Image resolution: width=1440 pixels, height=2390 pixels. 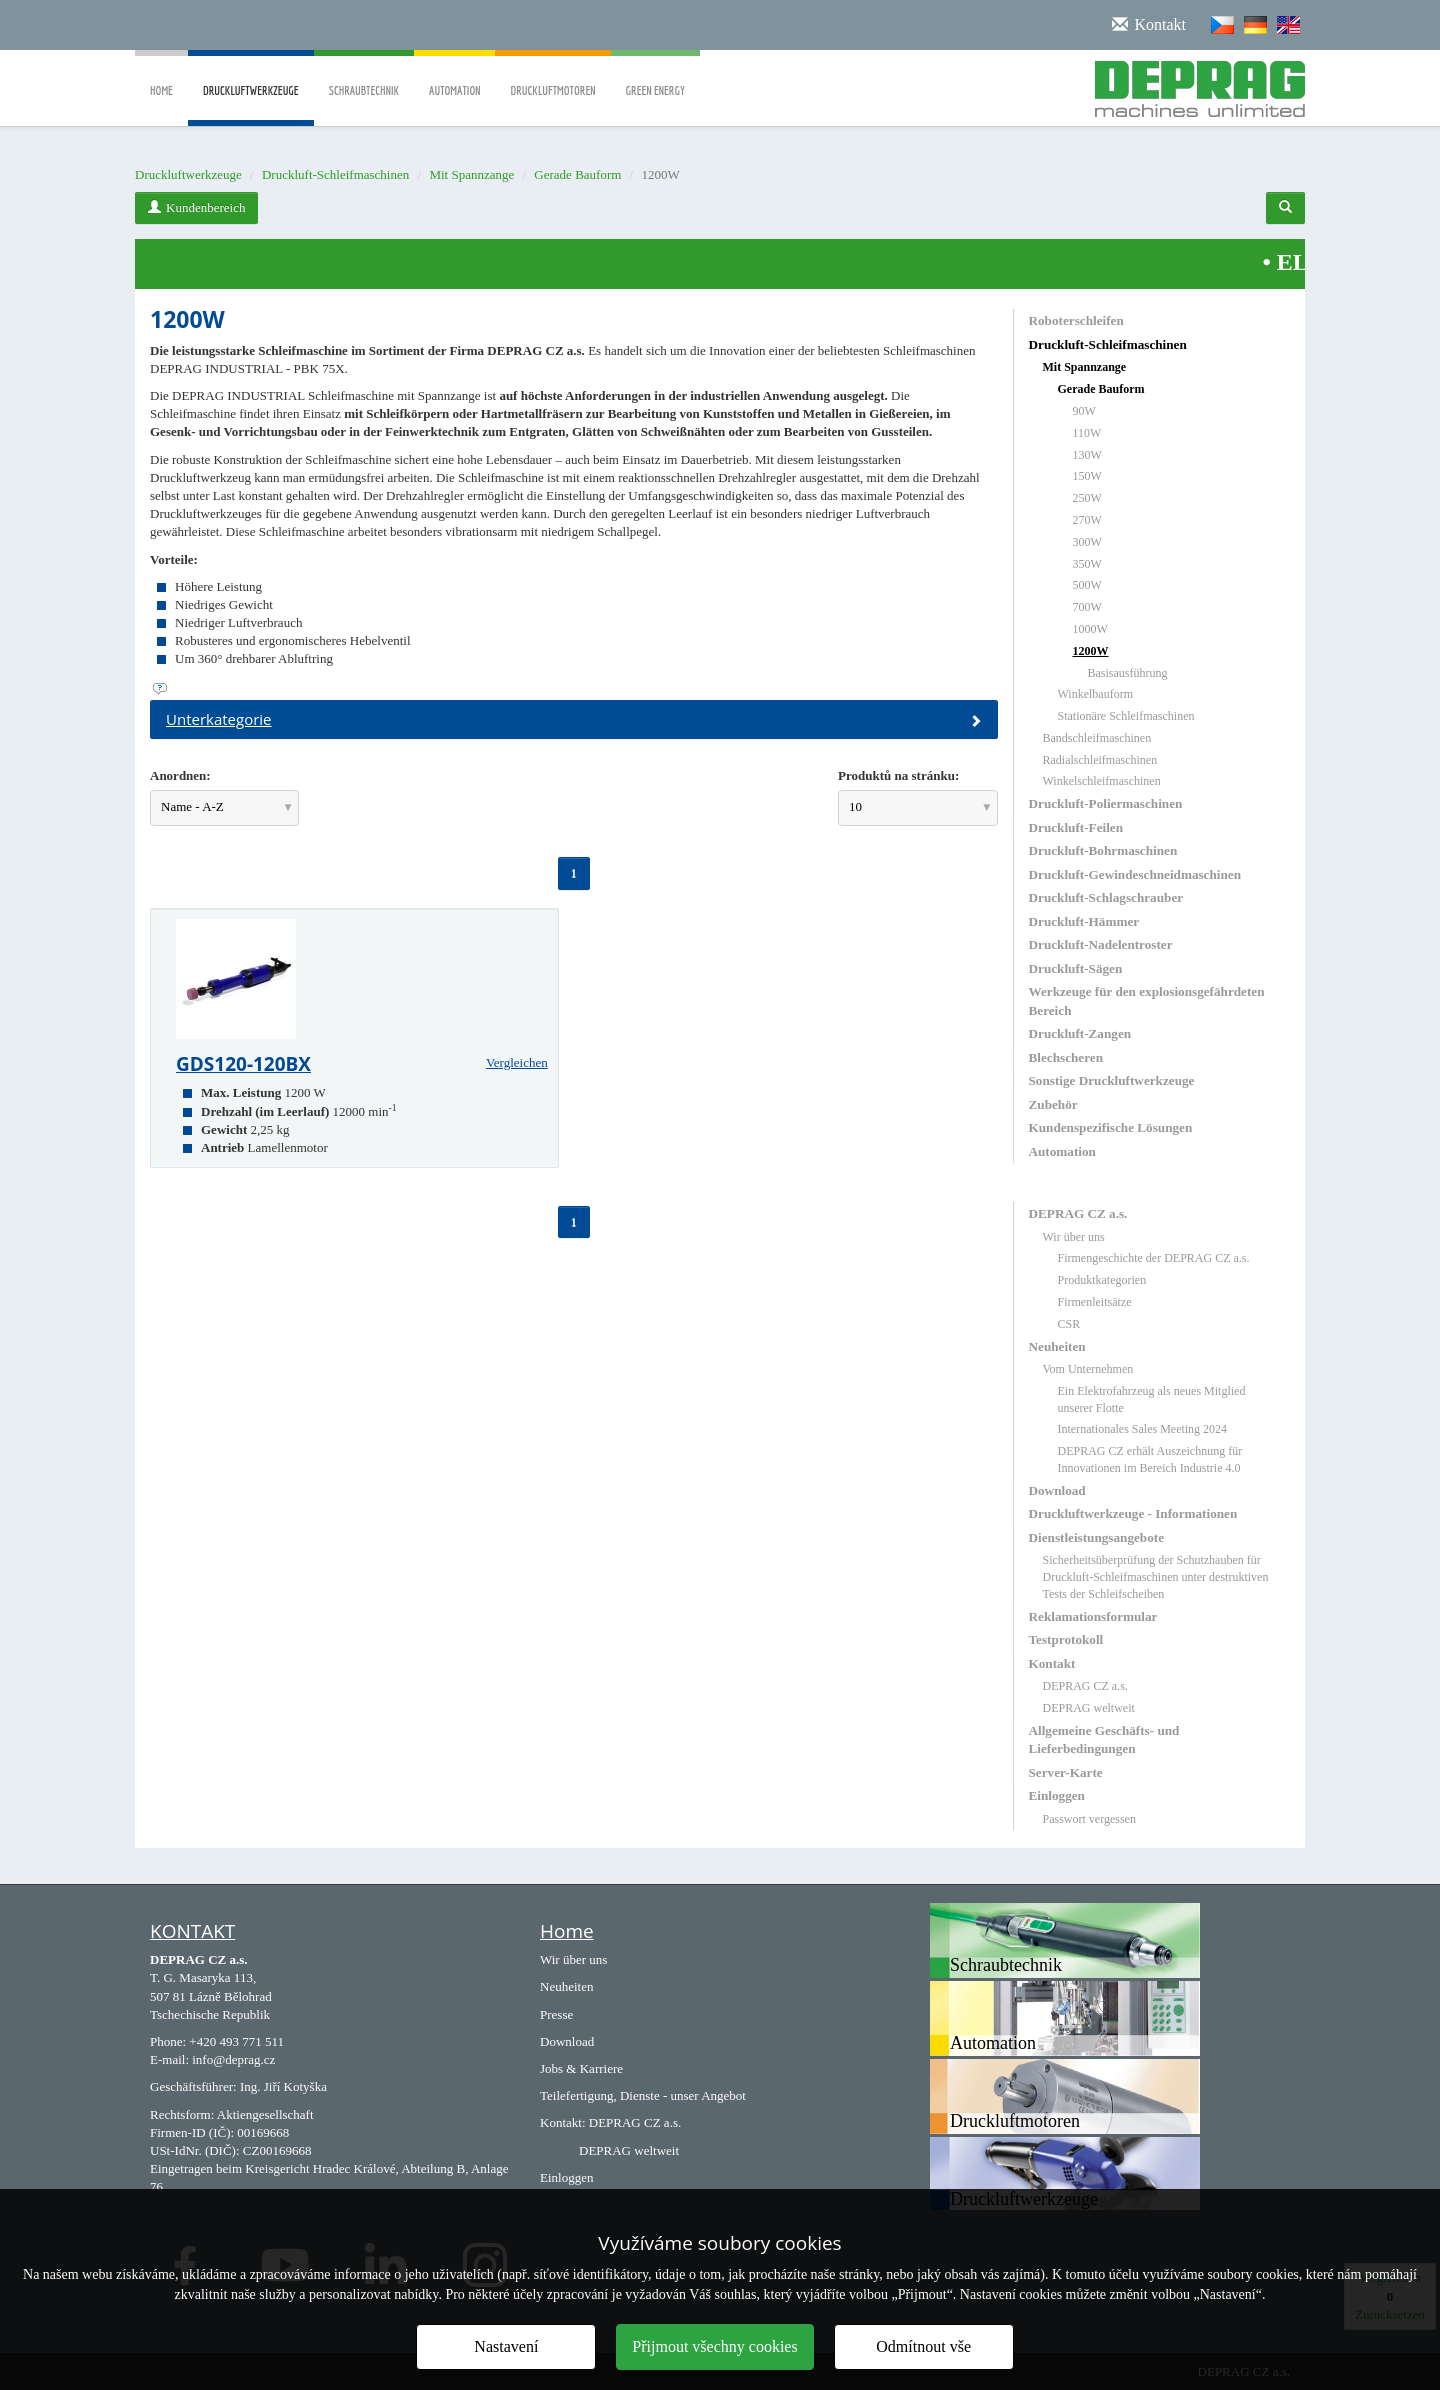 What do you see at coordinates (643, 2095) in the screenshot?
I see `Teilefertigung, Dienste - unser Angebot` at bounding box center [643, 2095].